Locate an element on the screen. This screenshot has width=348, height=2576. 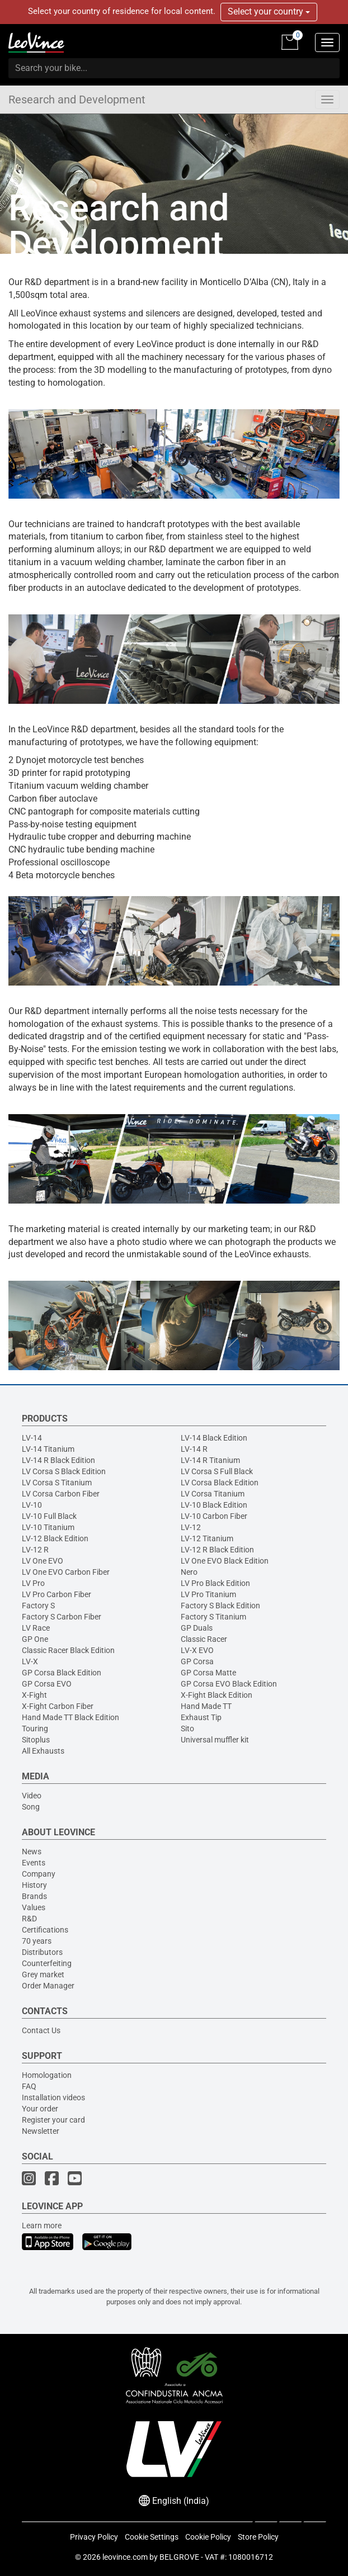
Cookie Policy is located at coordinates (208, 2536).